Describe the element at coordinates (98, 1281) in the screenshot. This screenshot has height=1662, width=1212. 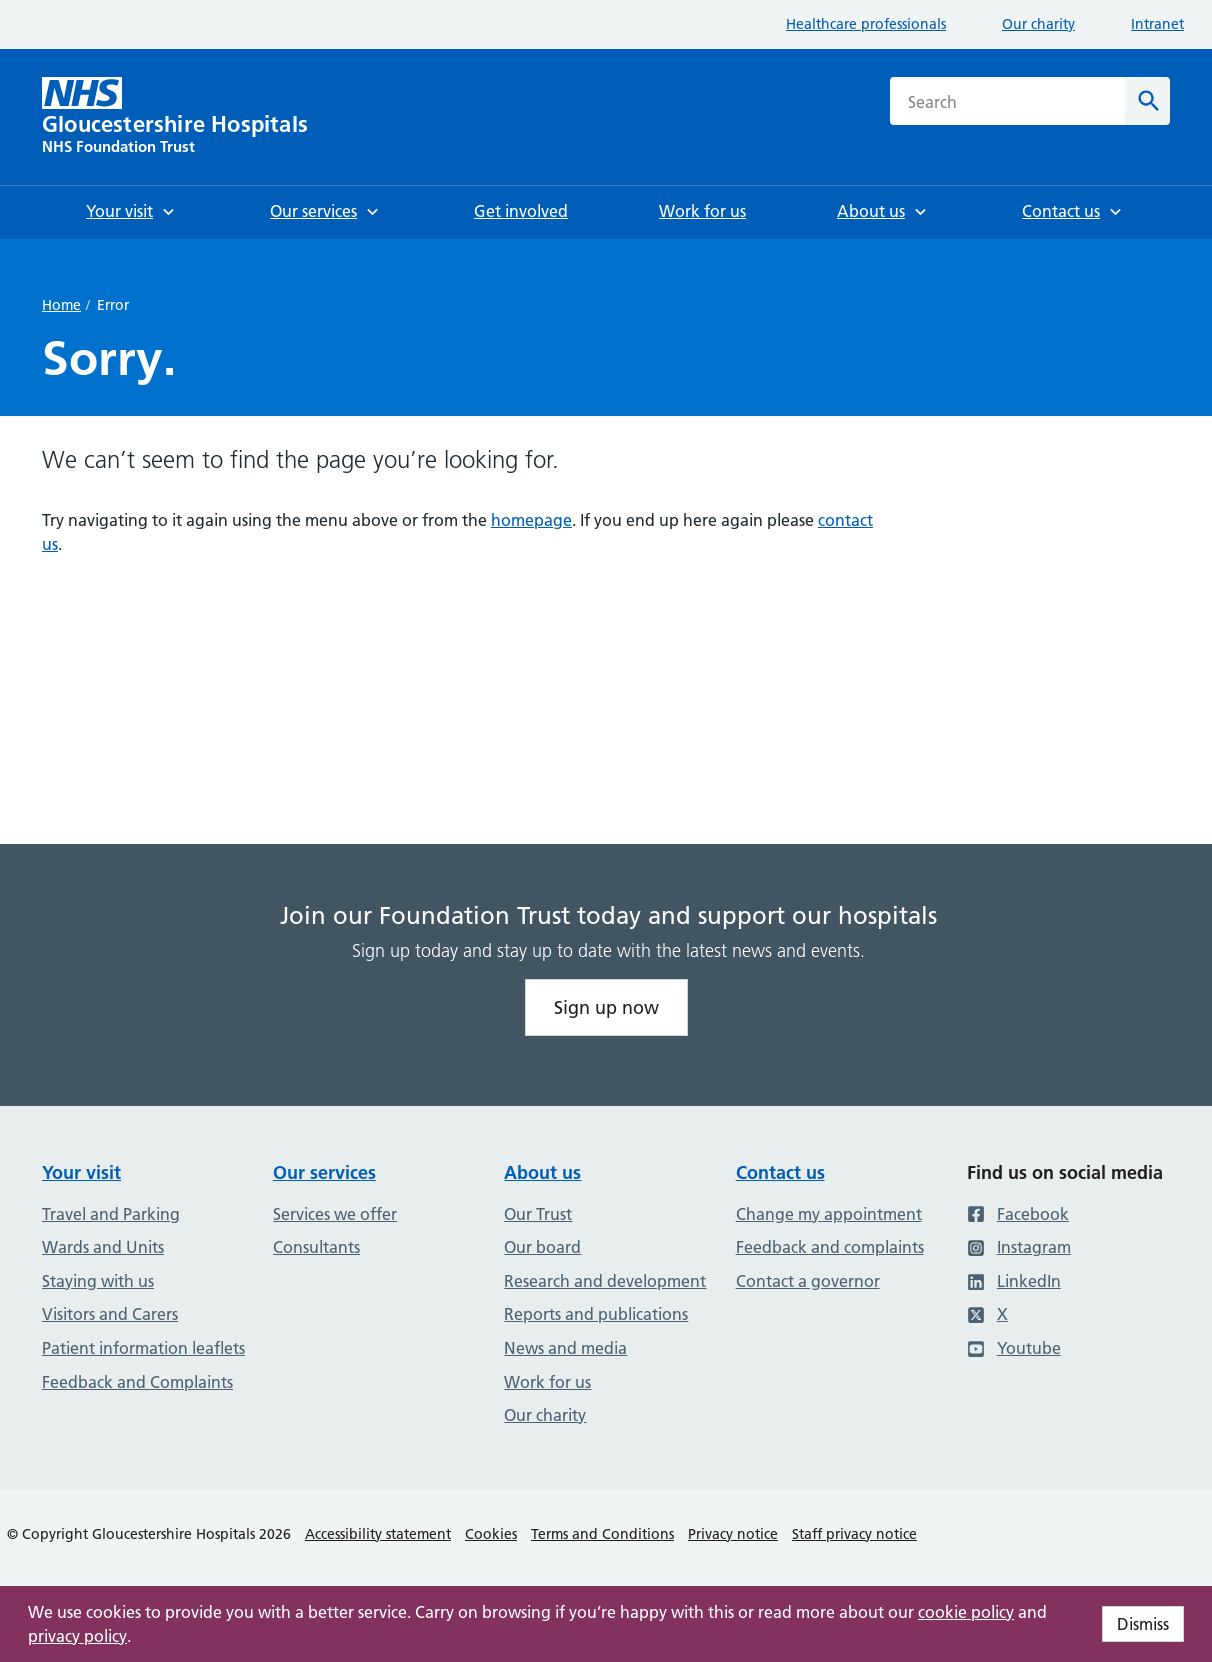
I see `Staying with us` at that location.